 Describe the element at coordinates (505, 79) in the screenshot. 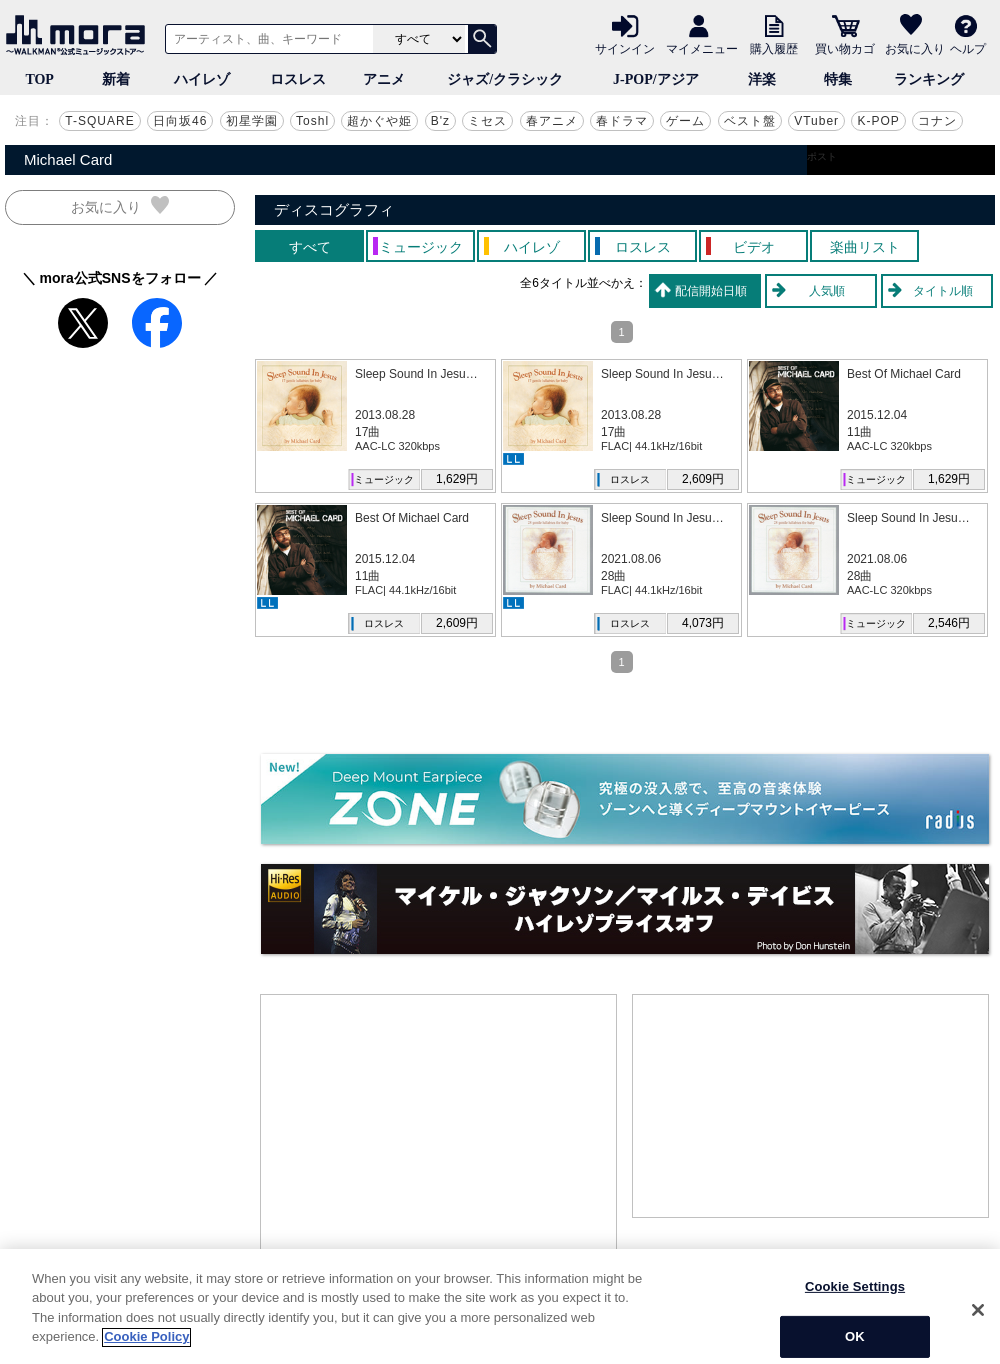

I see `ジャズ/クラシック` at that location.